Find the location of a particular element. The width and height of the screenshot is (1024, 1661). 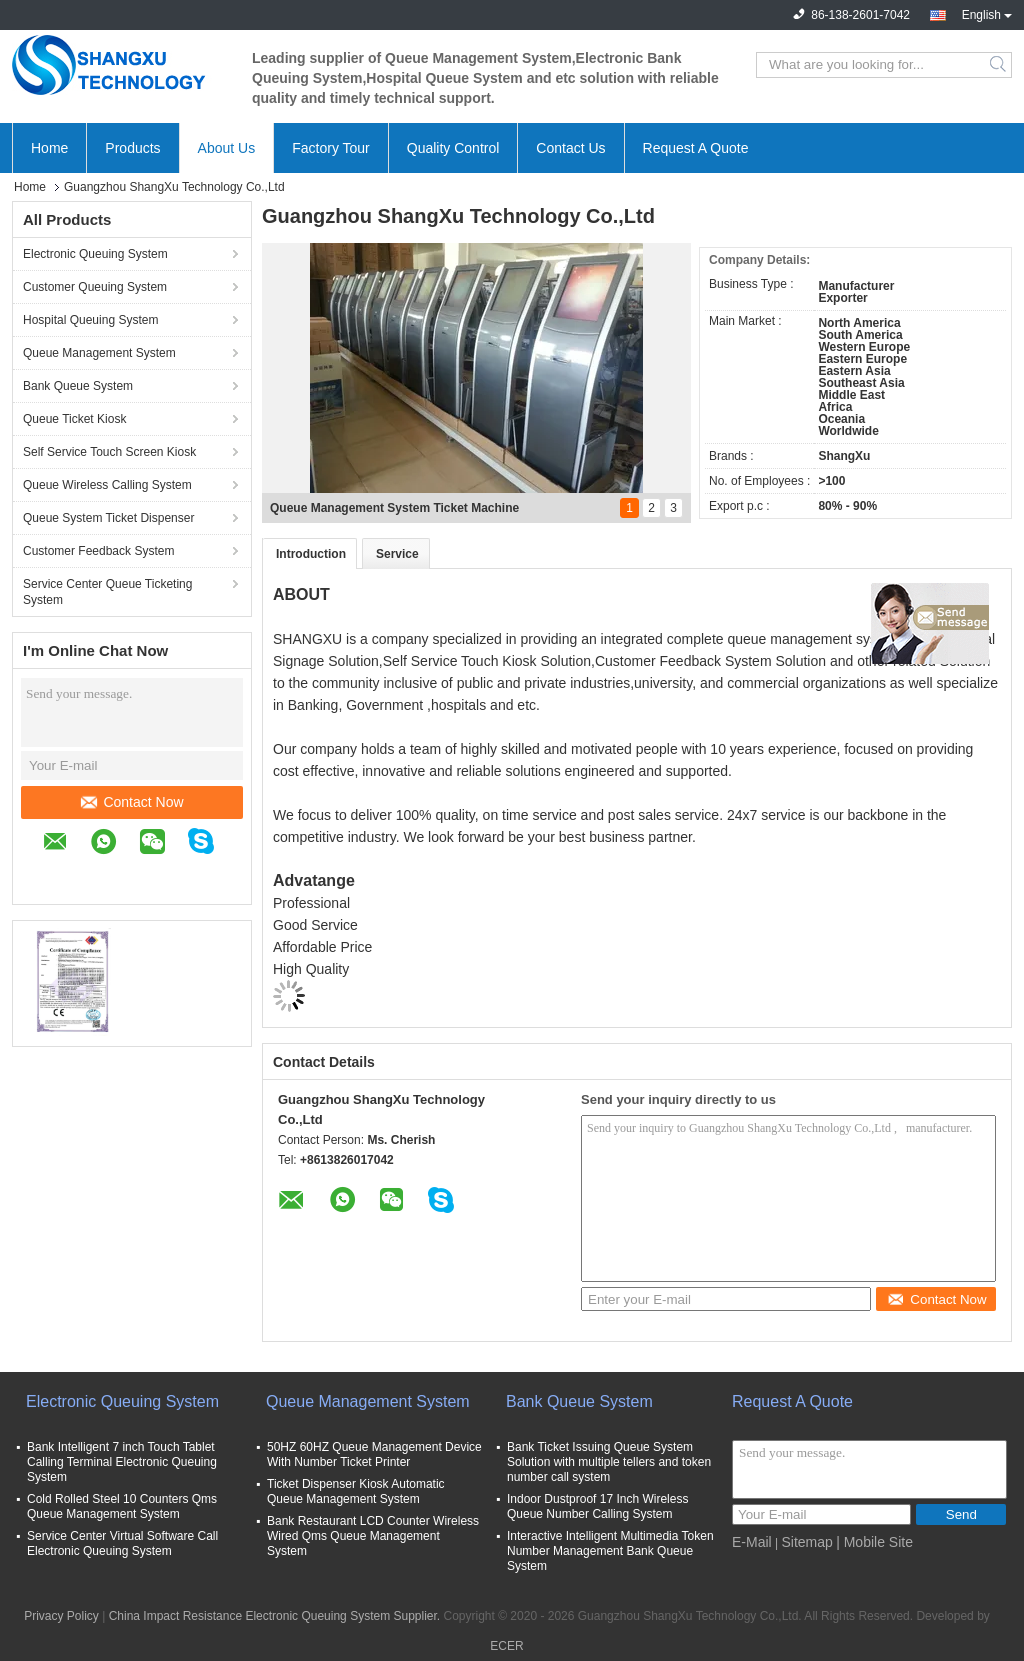

Factory Tour is located at coordinates (331, 148).